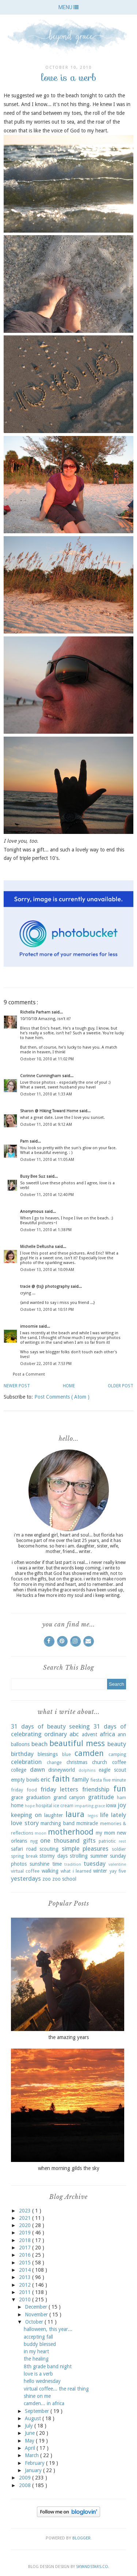 This screenshot has width=137, height=2576. I want to click on moon, so click(40, 1833).